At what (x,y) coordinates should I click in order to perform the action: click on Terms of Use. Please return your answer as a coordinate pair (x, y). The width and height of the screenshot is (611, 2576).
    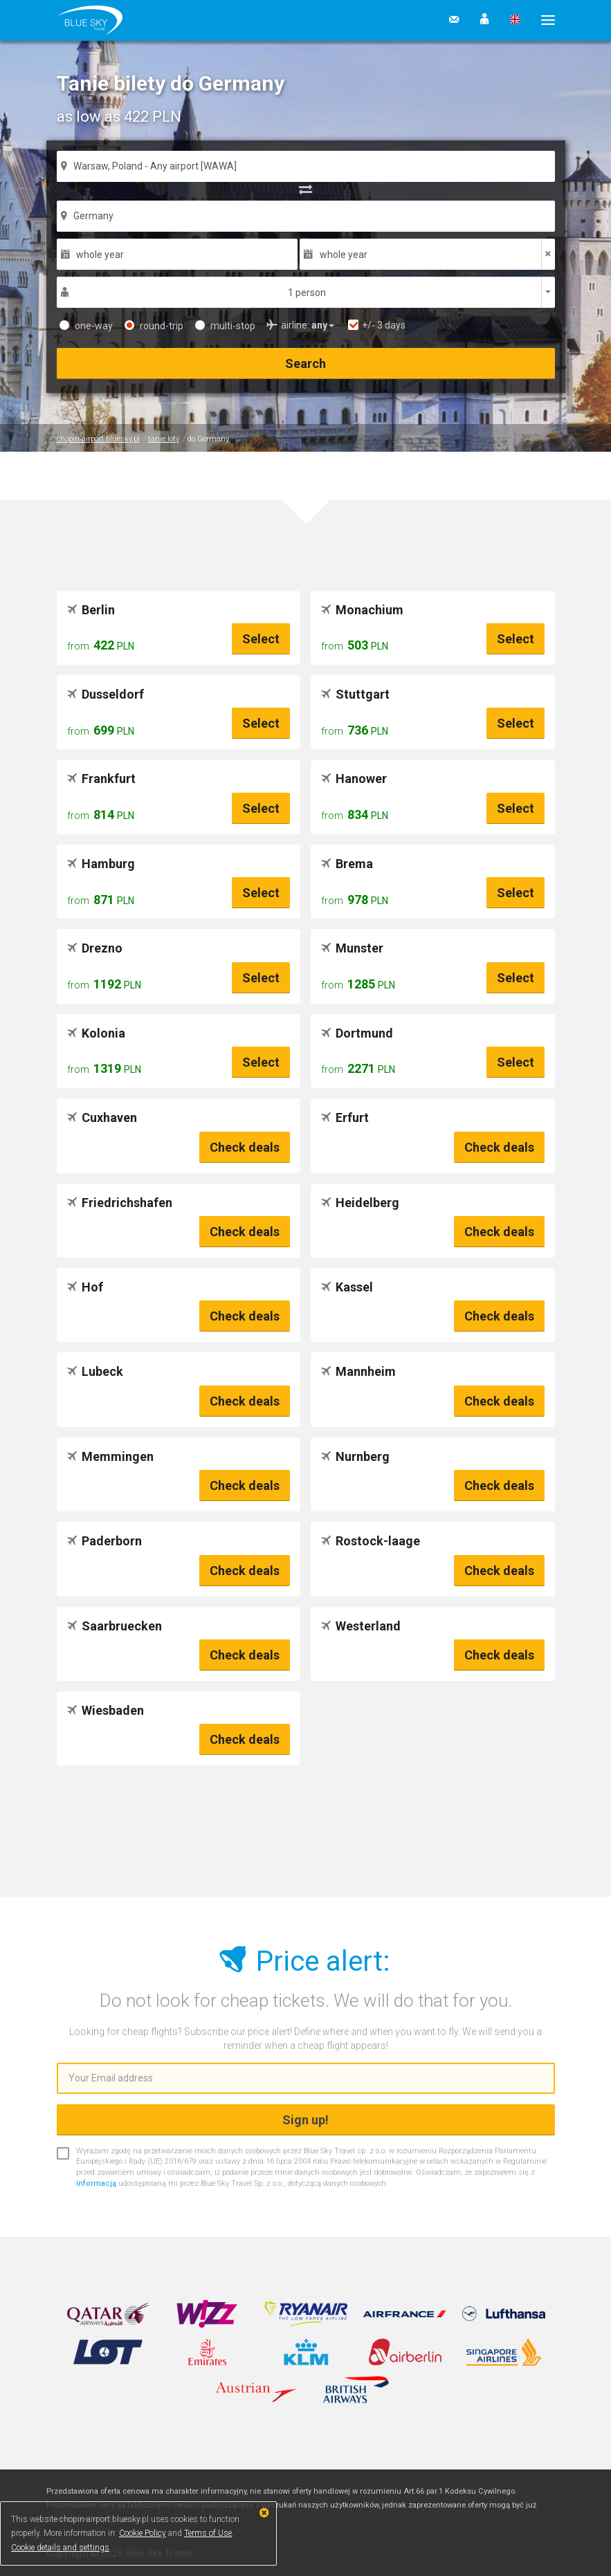
    Looking at the image, I should click on (208, 2533).